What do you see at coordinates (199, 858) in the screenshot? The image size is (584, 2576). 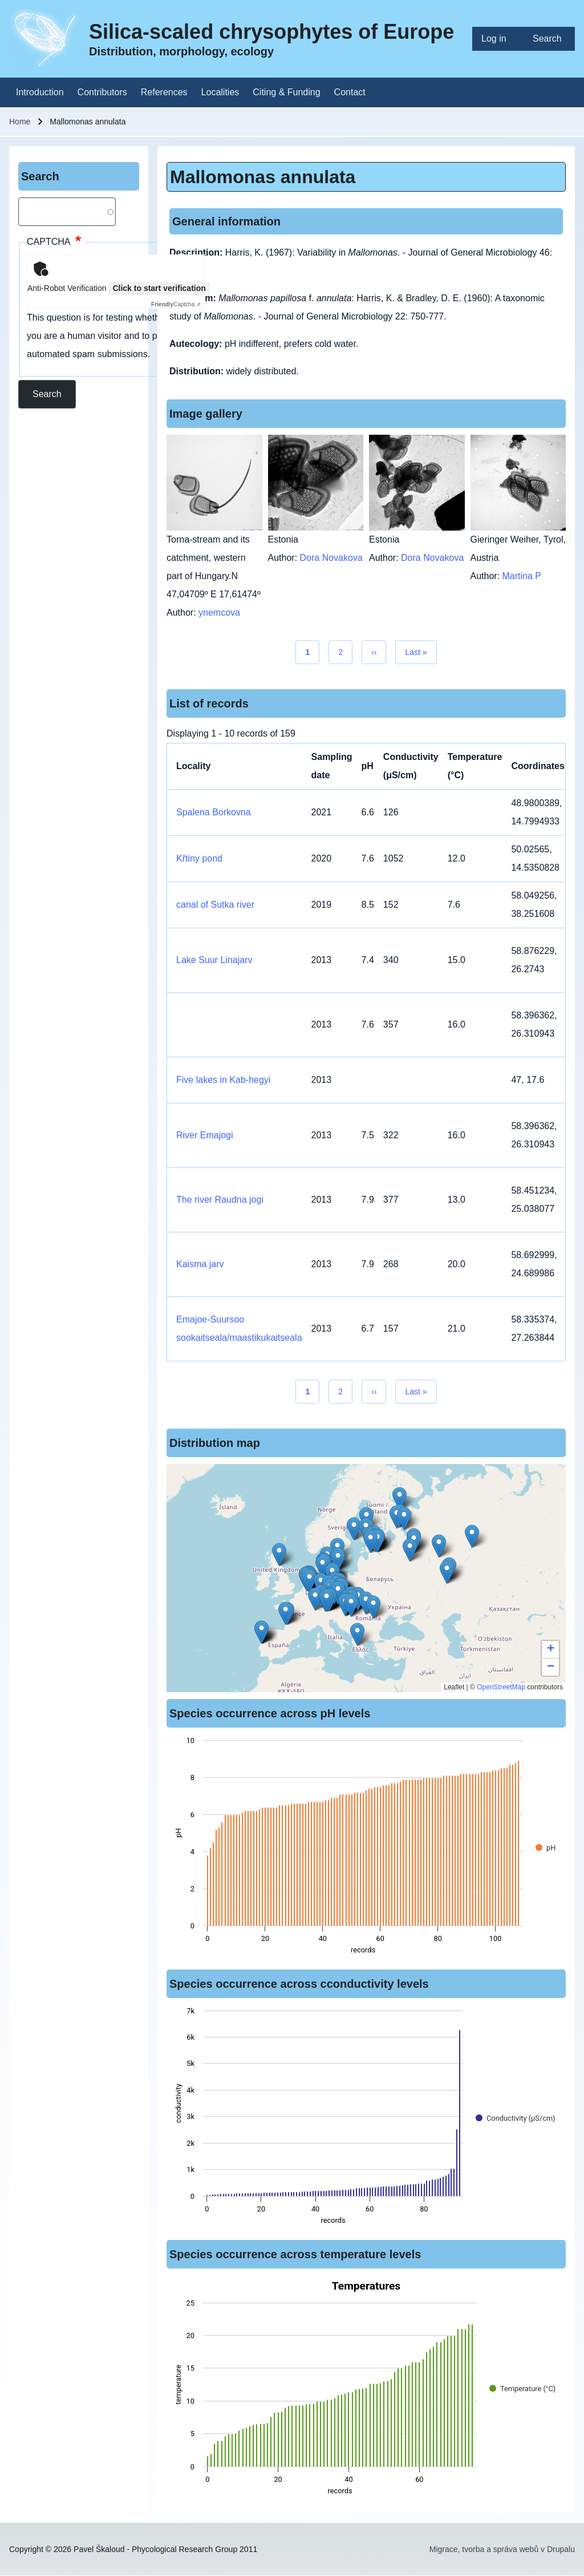 I see `Křtiny pond` at bounding box center [199, 858].